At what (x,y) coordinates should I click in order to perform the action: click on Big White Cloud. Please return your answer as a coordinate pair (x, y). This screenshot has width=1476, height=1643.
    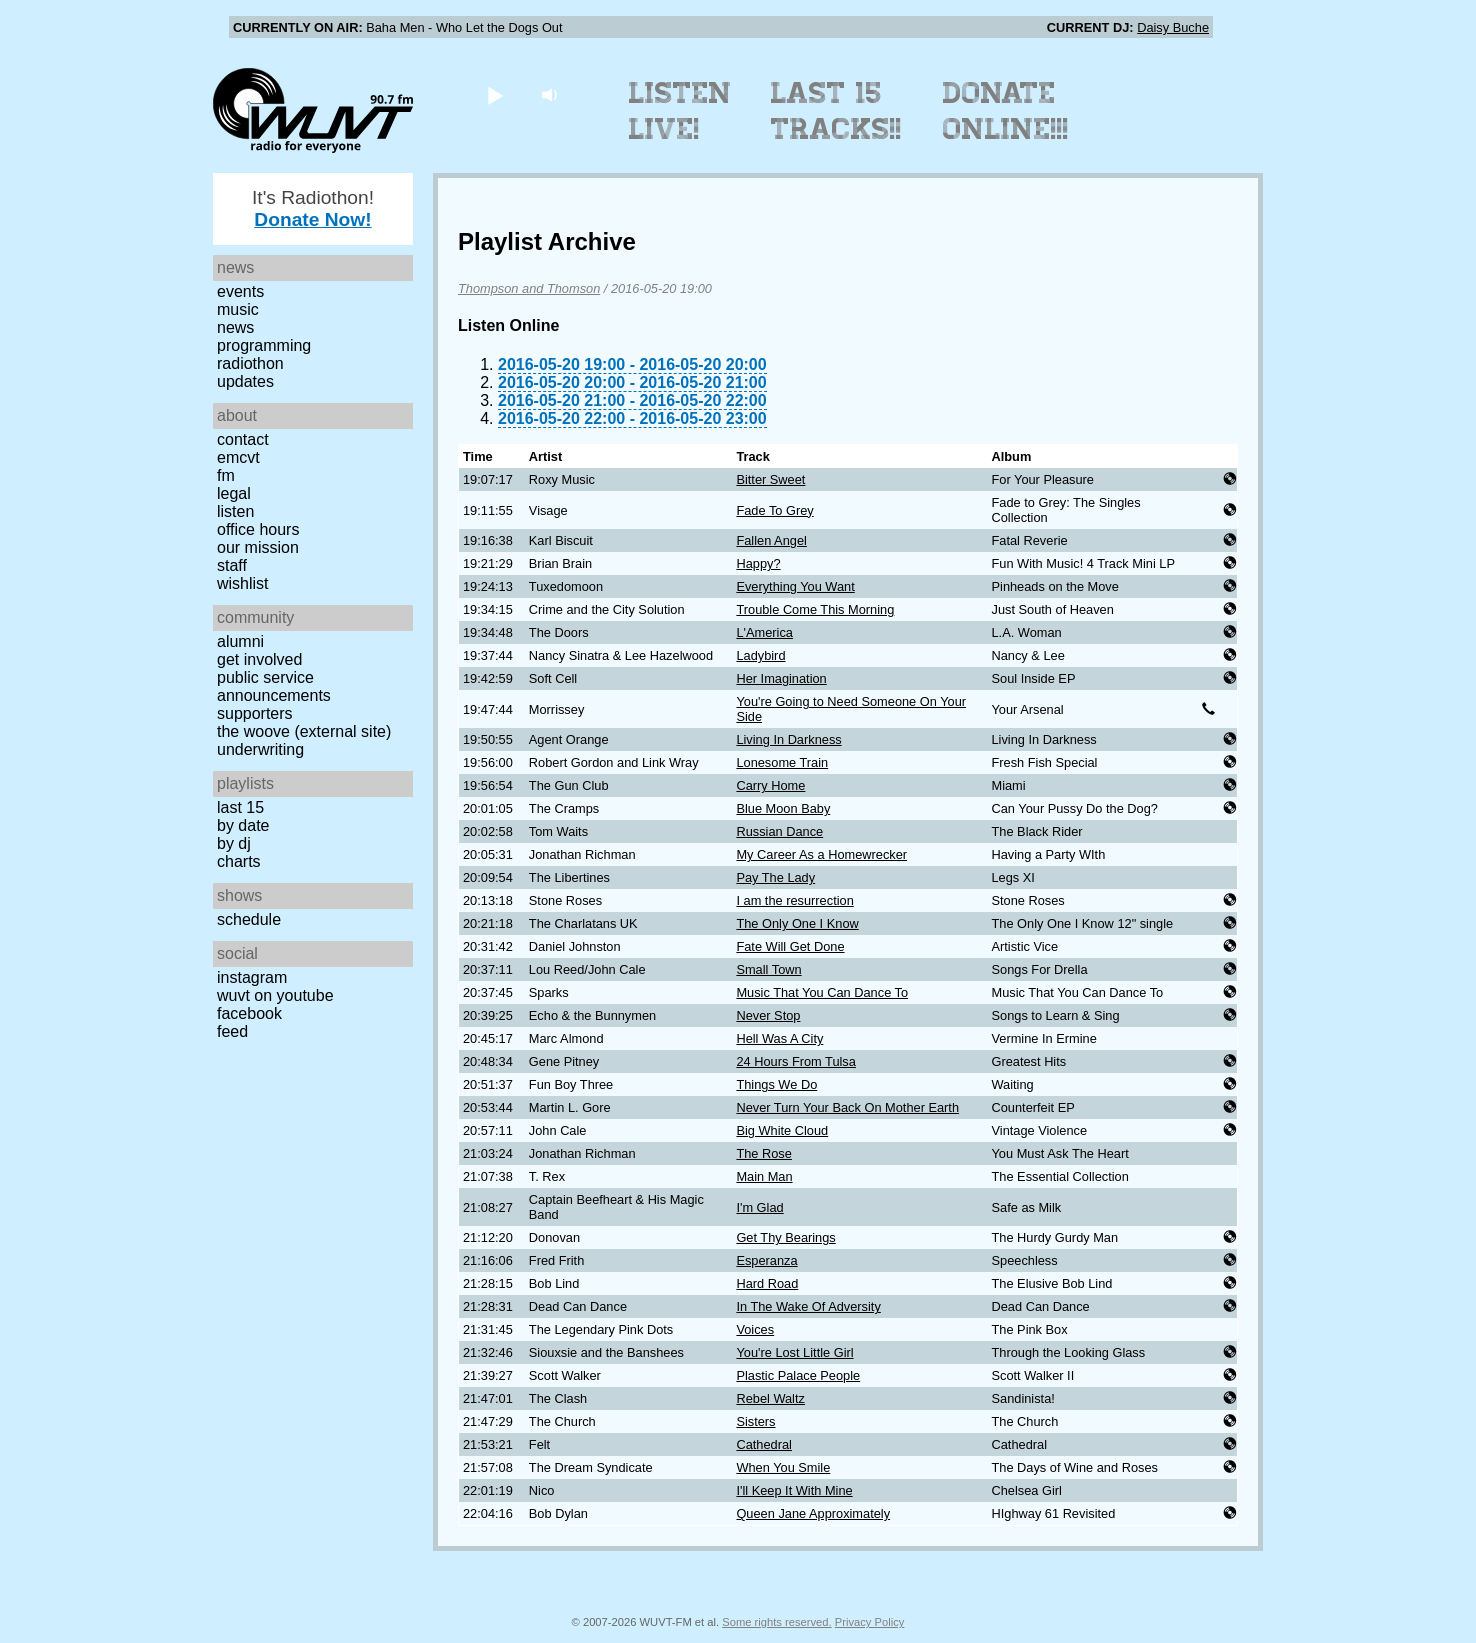
    Looking at the image, I should click on (782, 1130).